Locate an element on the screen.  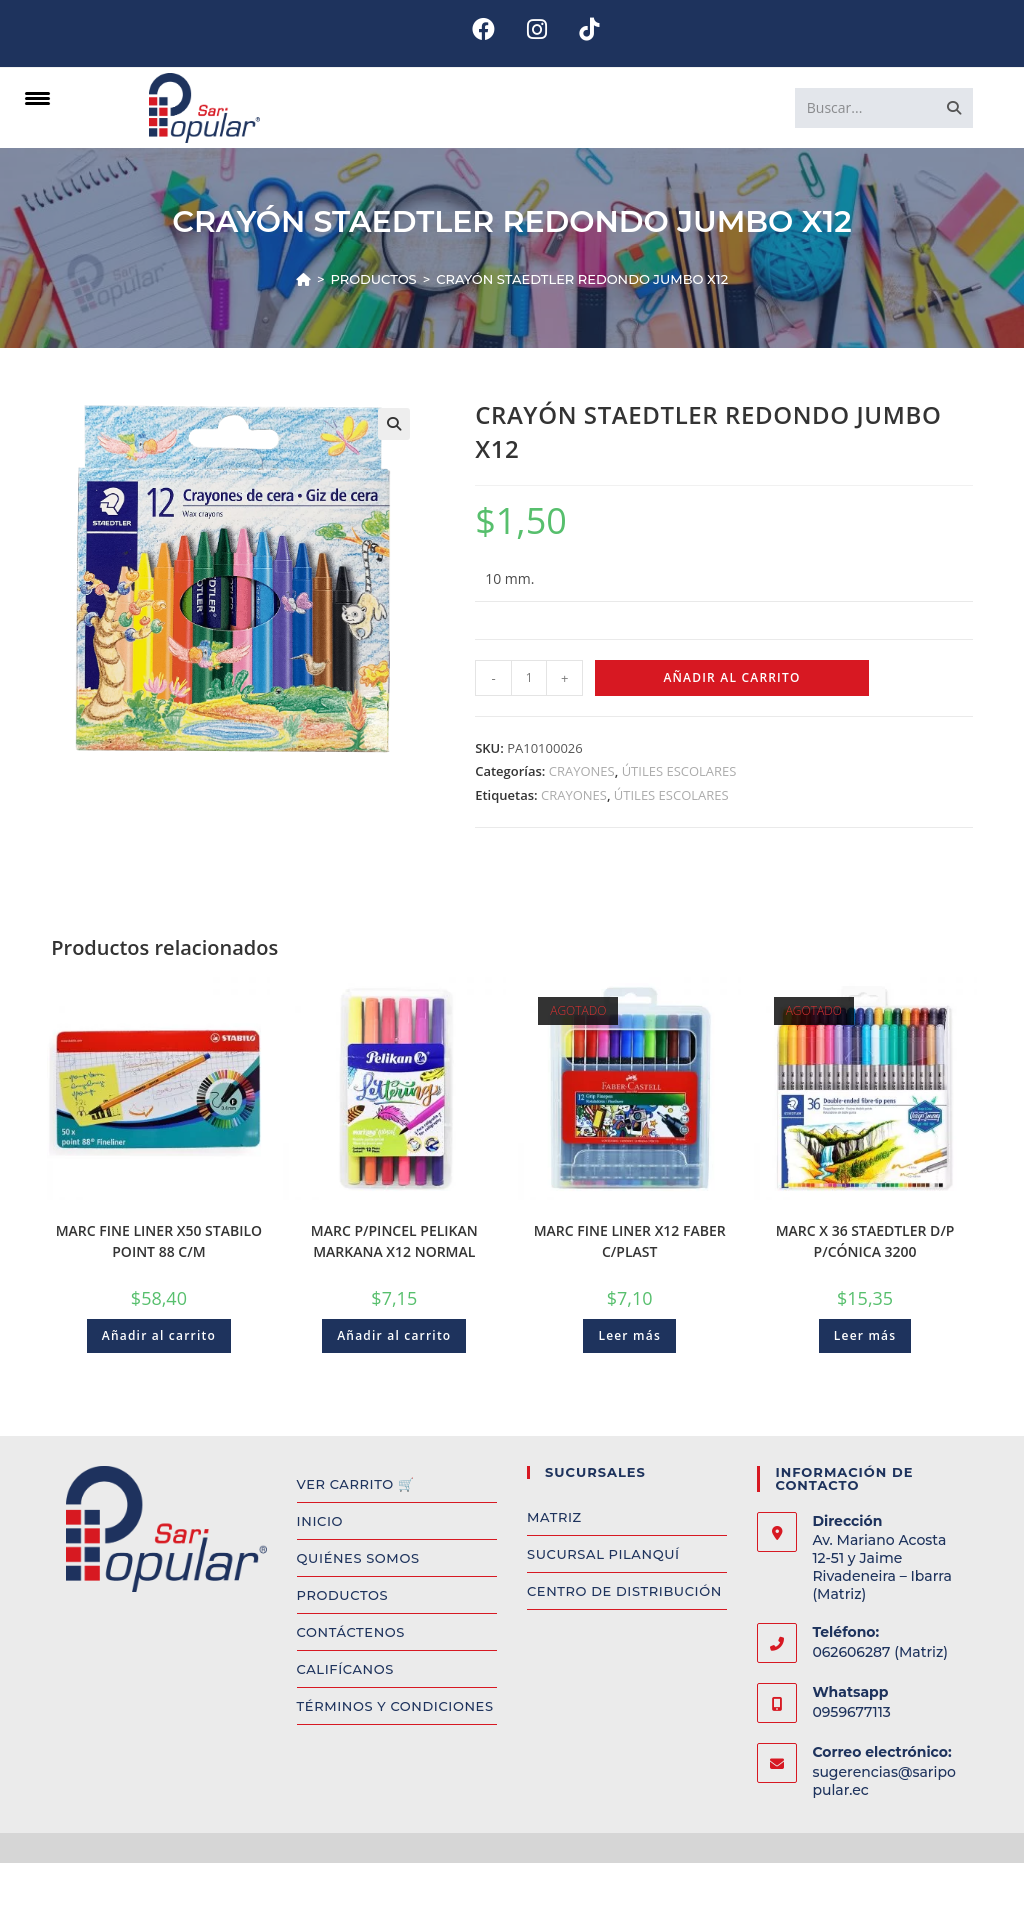
Leer más [Read more about “MARC X 36 STAEDTLER D/P P/CÓNICA 3200”] is located at coordinates (865, 1335).